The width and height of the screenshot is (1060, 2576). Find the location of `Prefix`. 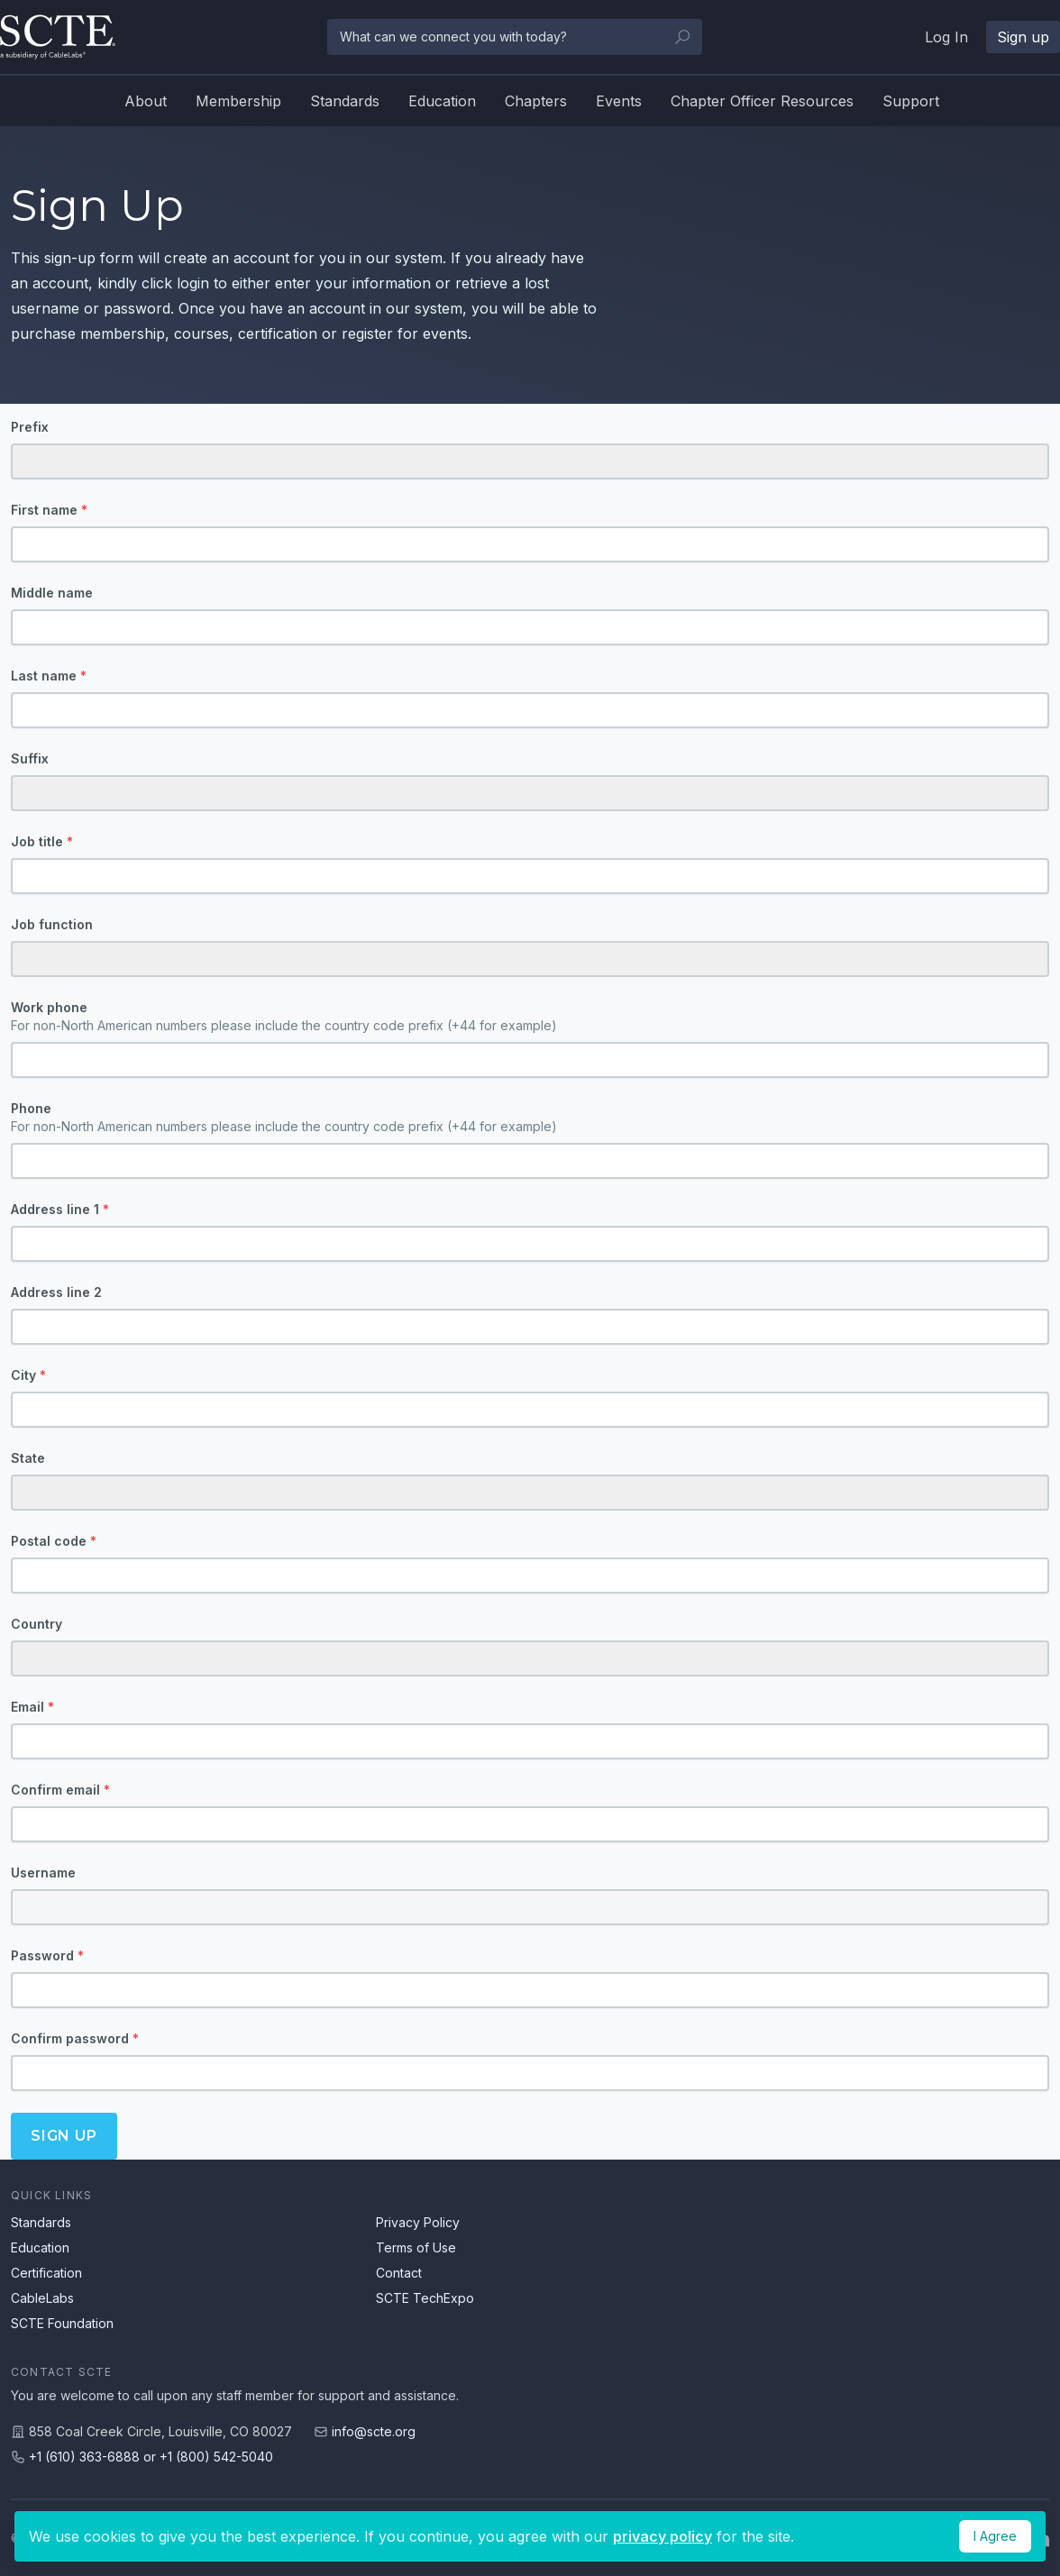

Prefix is located at coordinates (30, 426).